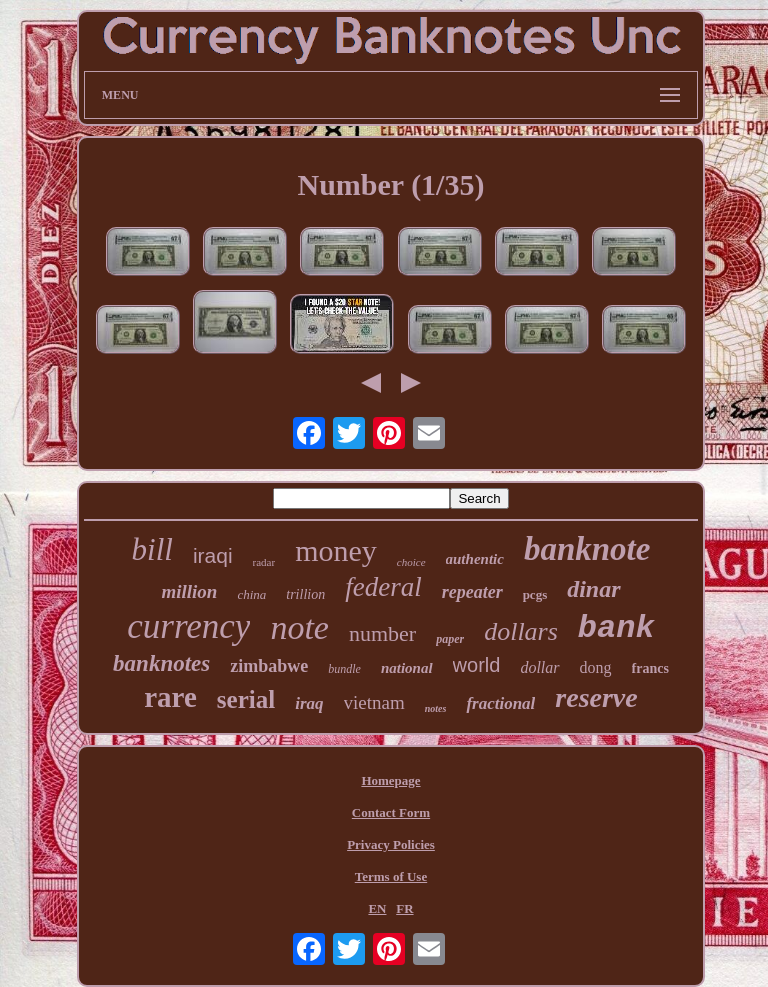  What do you see at coordinates (305, 594) in the screenshot?
I see `trillion` at bounding box center [305, 594].